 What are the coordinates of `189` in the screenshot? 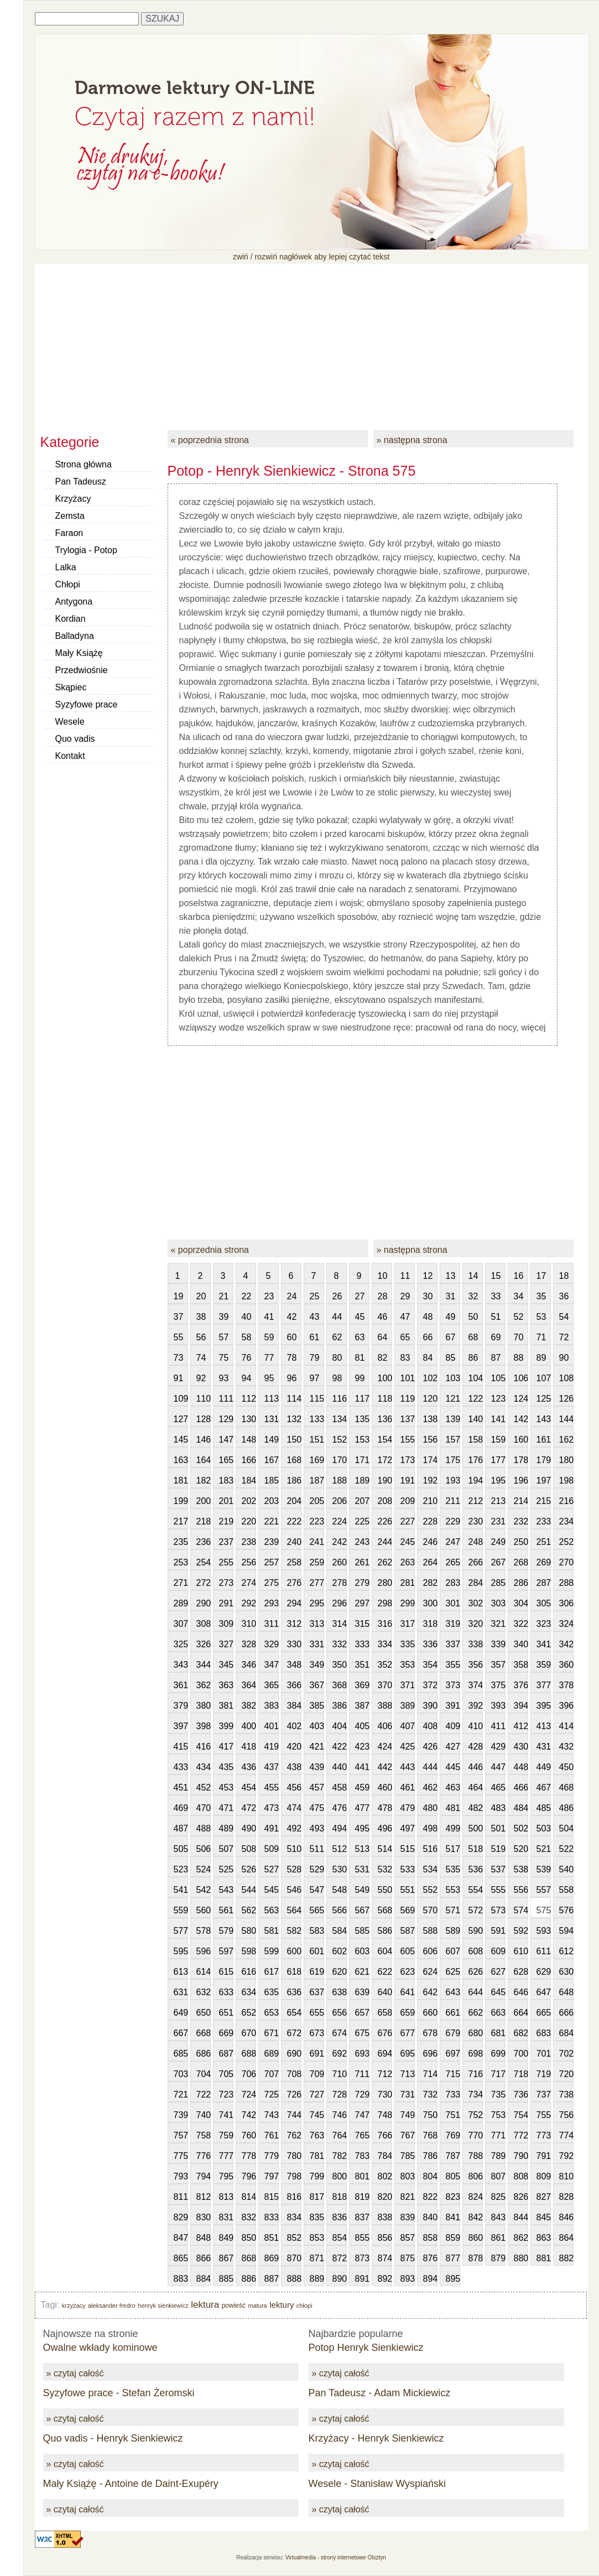 It's located at (362, 1480).